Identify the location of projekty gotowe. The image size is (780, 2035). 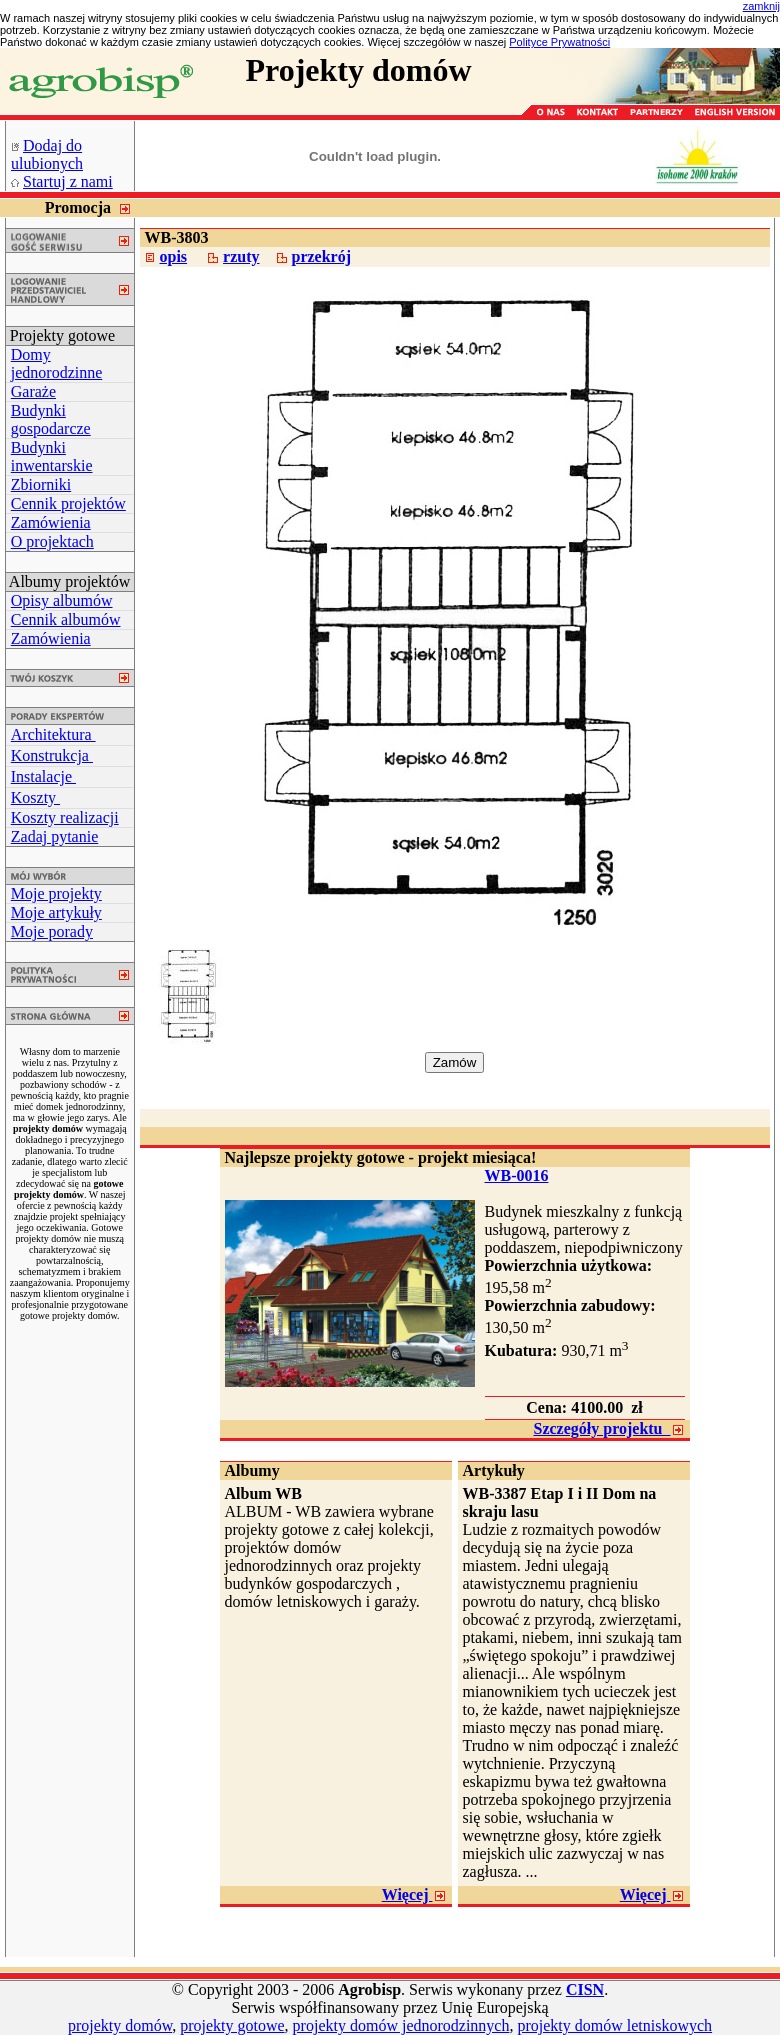
(232, 2025).